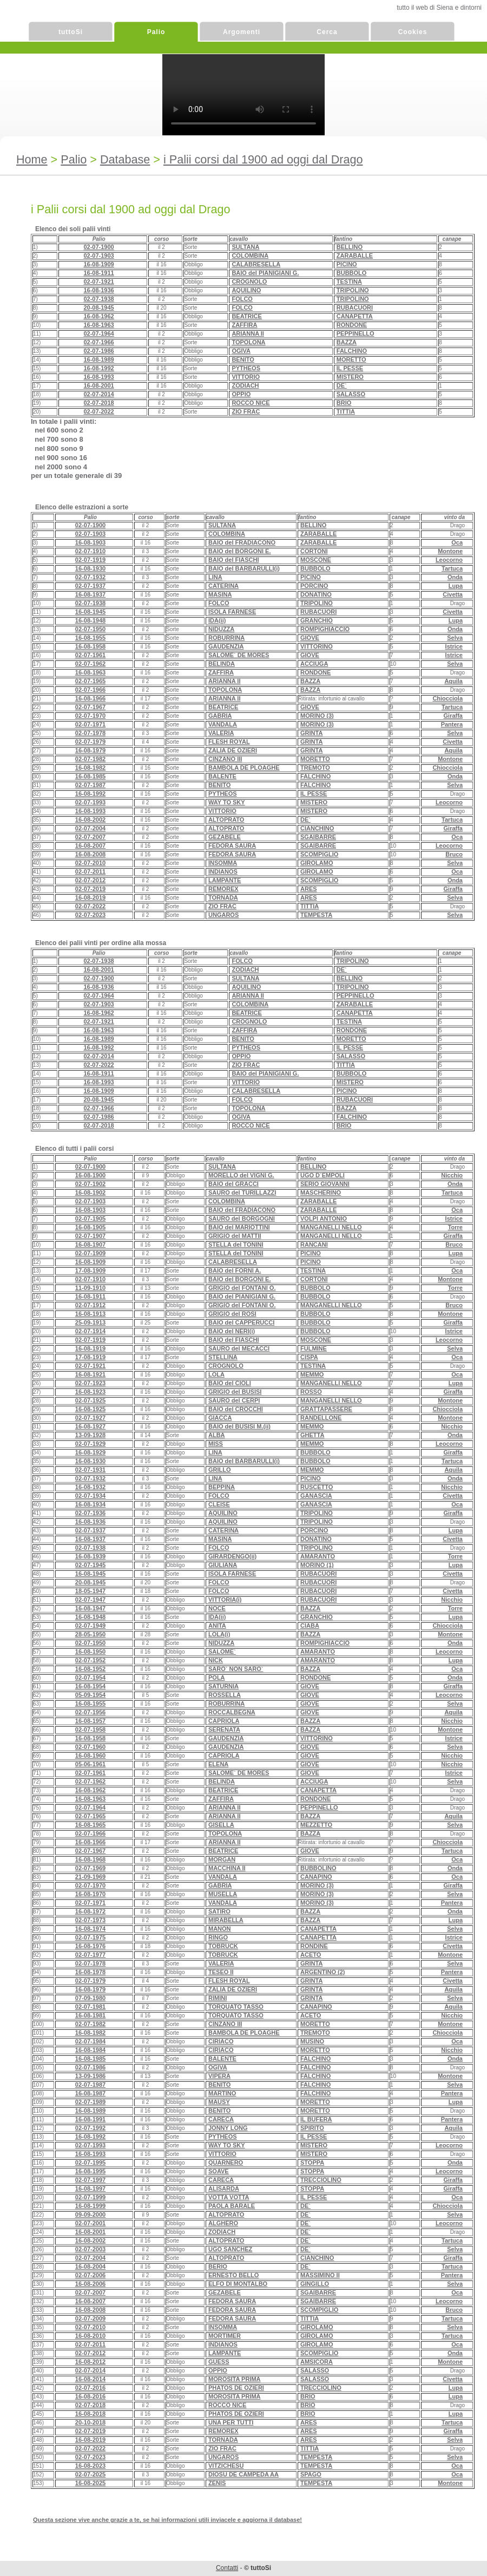 This screenshot has height=2576, width=487. Describe the element at coordinates (222, 776) in the screenshot. I see `BALENTE` at that location.